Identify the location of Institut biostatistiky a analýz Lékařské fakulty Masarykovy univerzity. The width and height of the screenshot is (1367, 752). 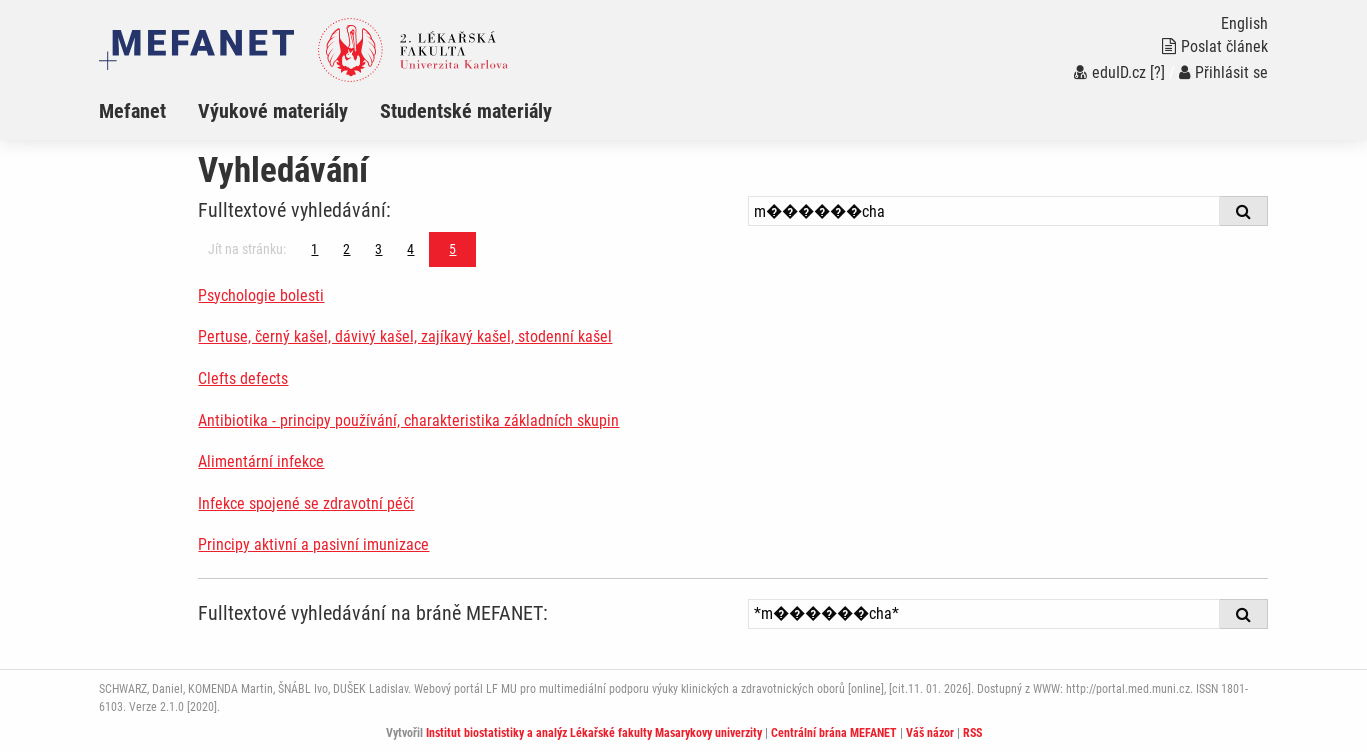
(594, 733).